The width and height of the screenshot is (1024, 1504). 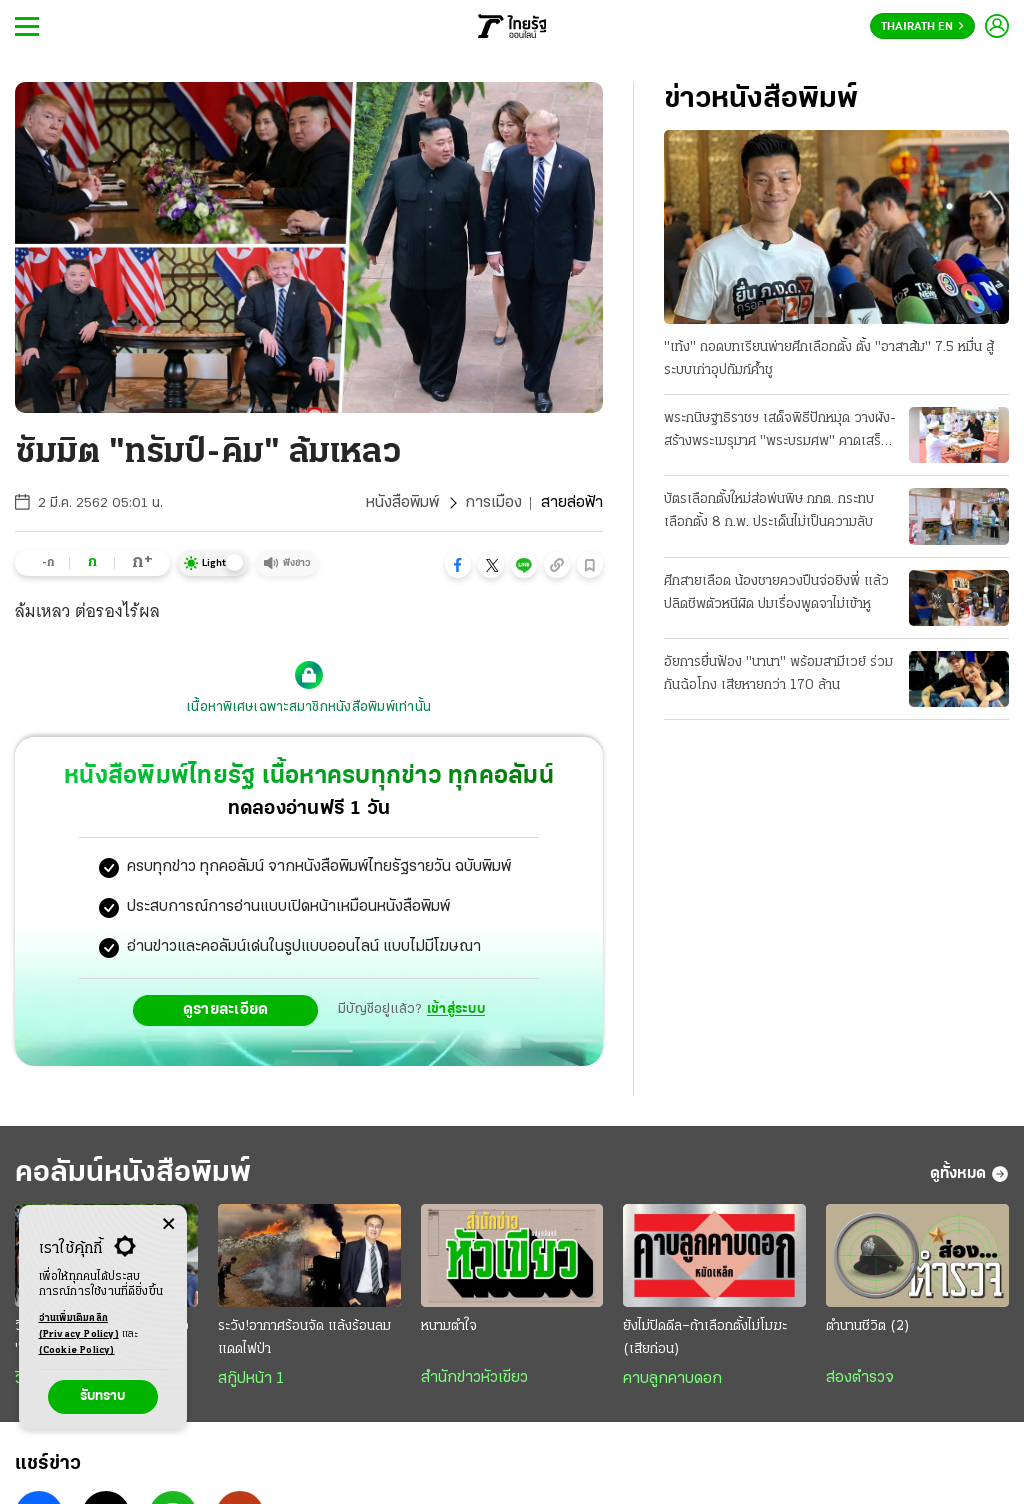 What do you see at coordinates (672, 1379) in the screenshot?
I see `คาบลูกคาบดอก` at bounding box center [672, 1379].